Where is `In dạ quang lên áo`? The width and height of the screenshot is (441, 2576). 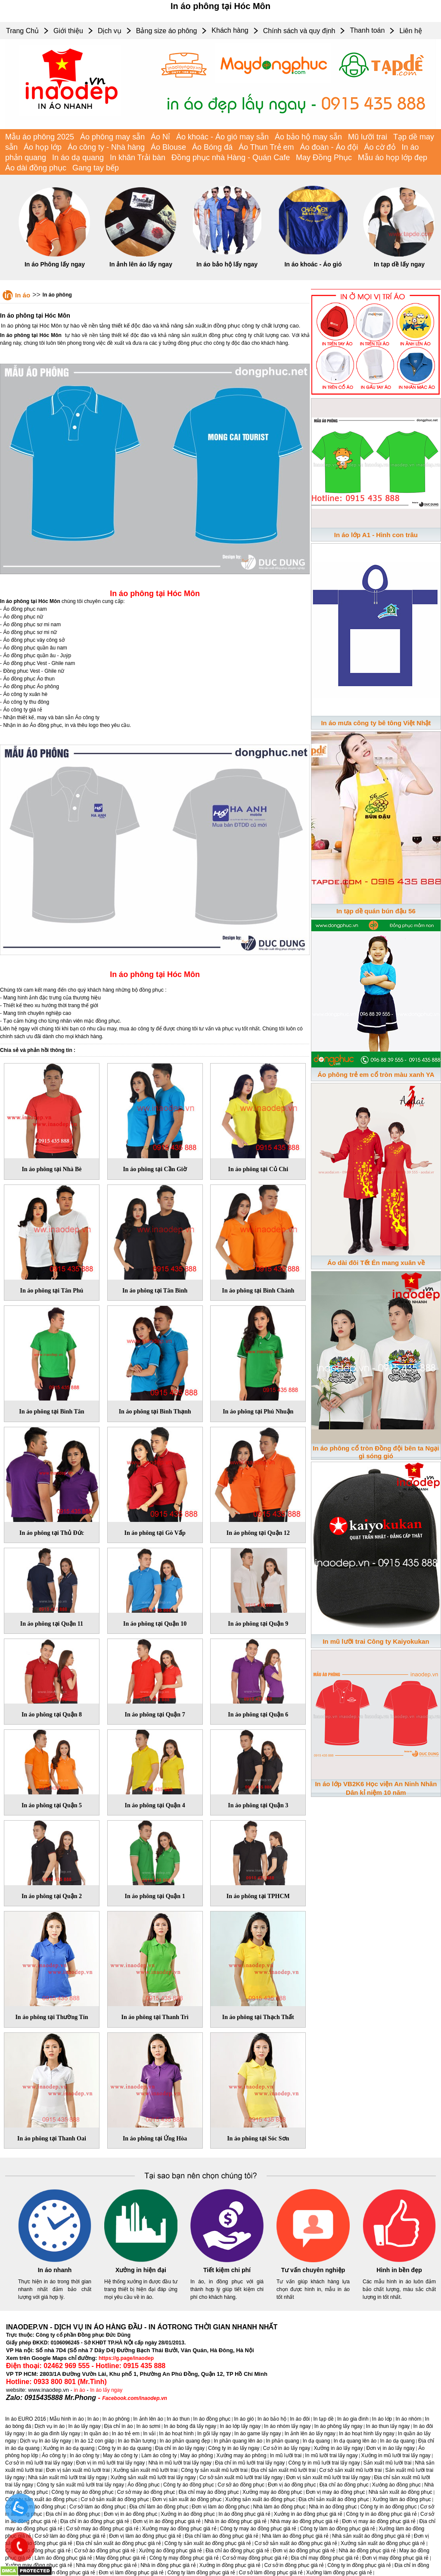
In dạ quang lên áo is located at coordinates (355, 2441).